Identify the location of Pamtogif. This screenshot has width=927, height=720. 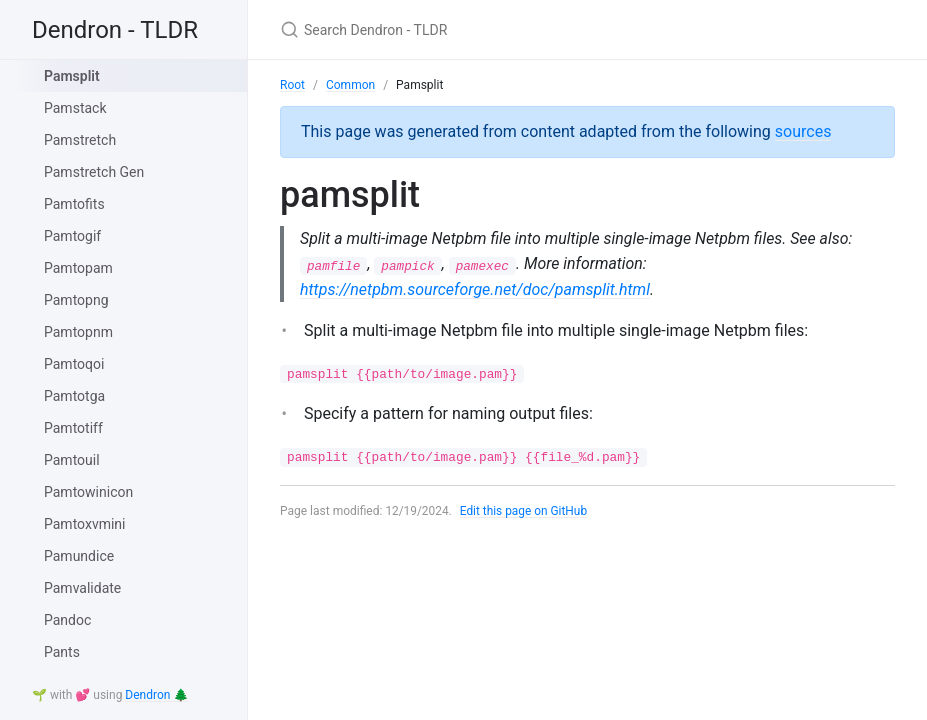
(72, 236).